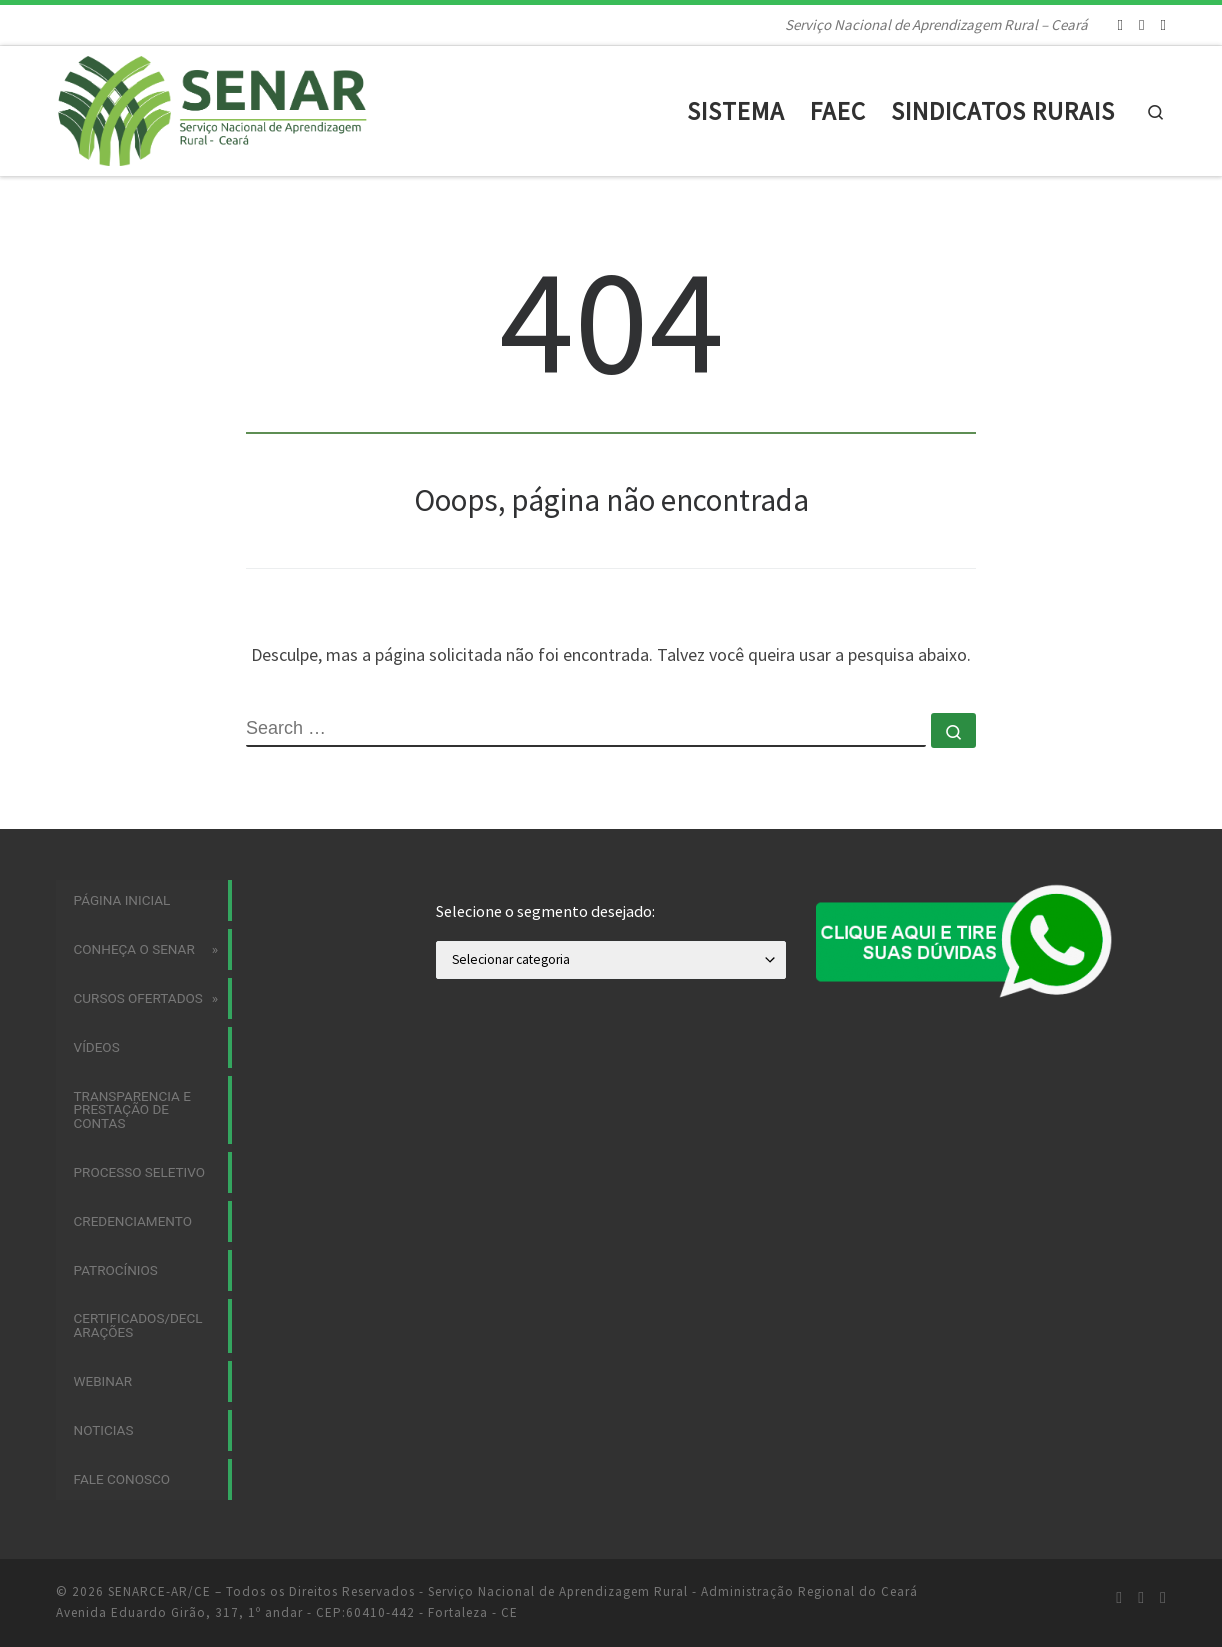 This screenshot has width=1222, height=1647. What do you see at coordinates (1163, 24) in the screenshot?
I see `[Siga-nos no Youtube]` at bounding box center [1163, 24].